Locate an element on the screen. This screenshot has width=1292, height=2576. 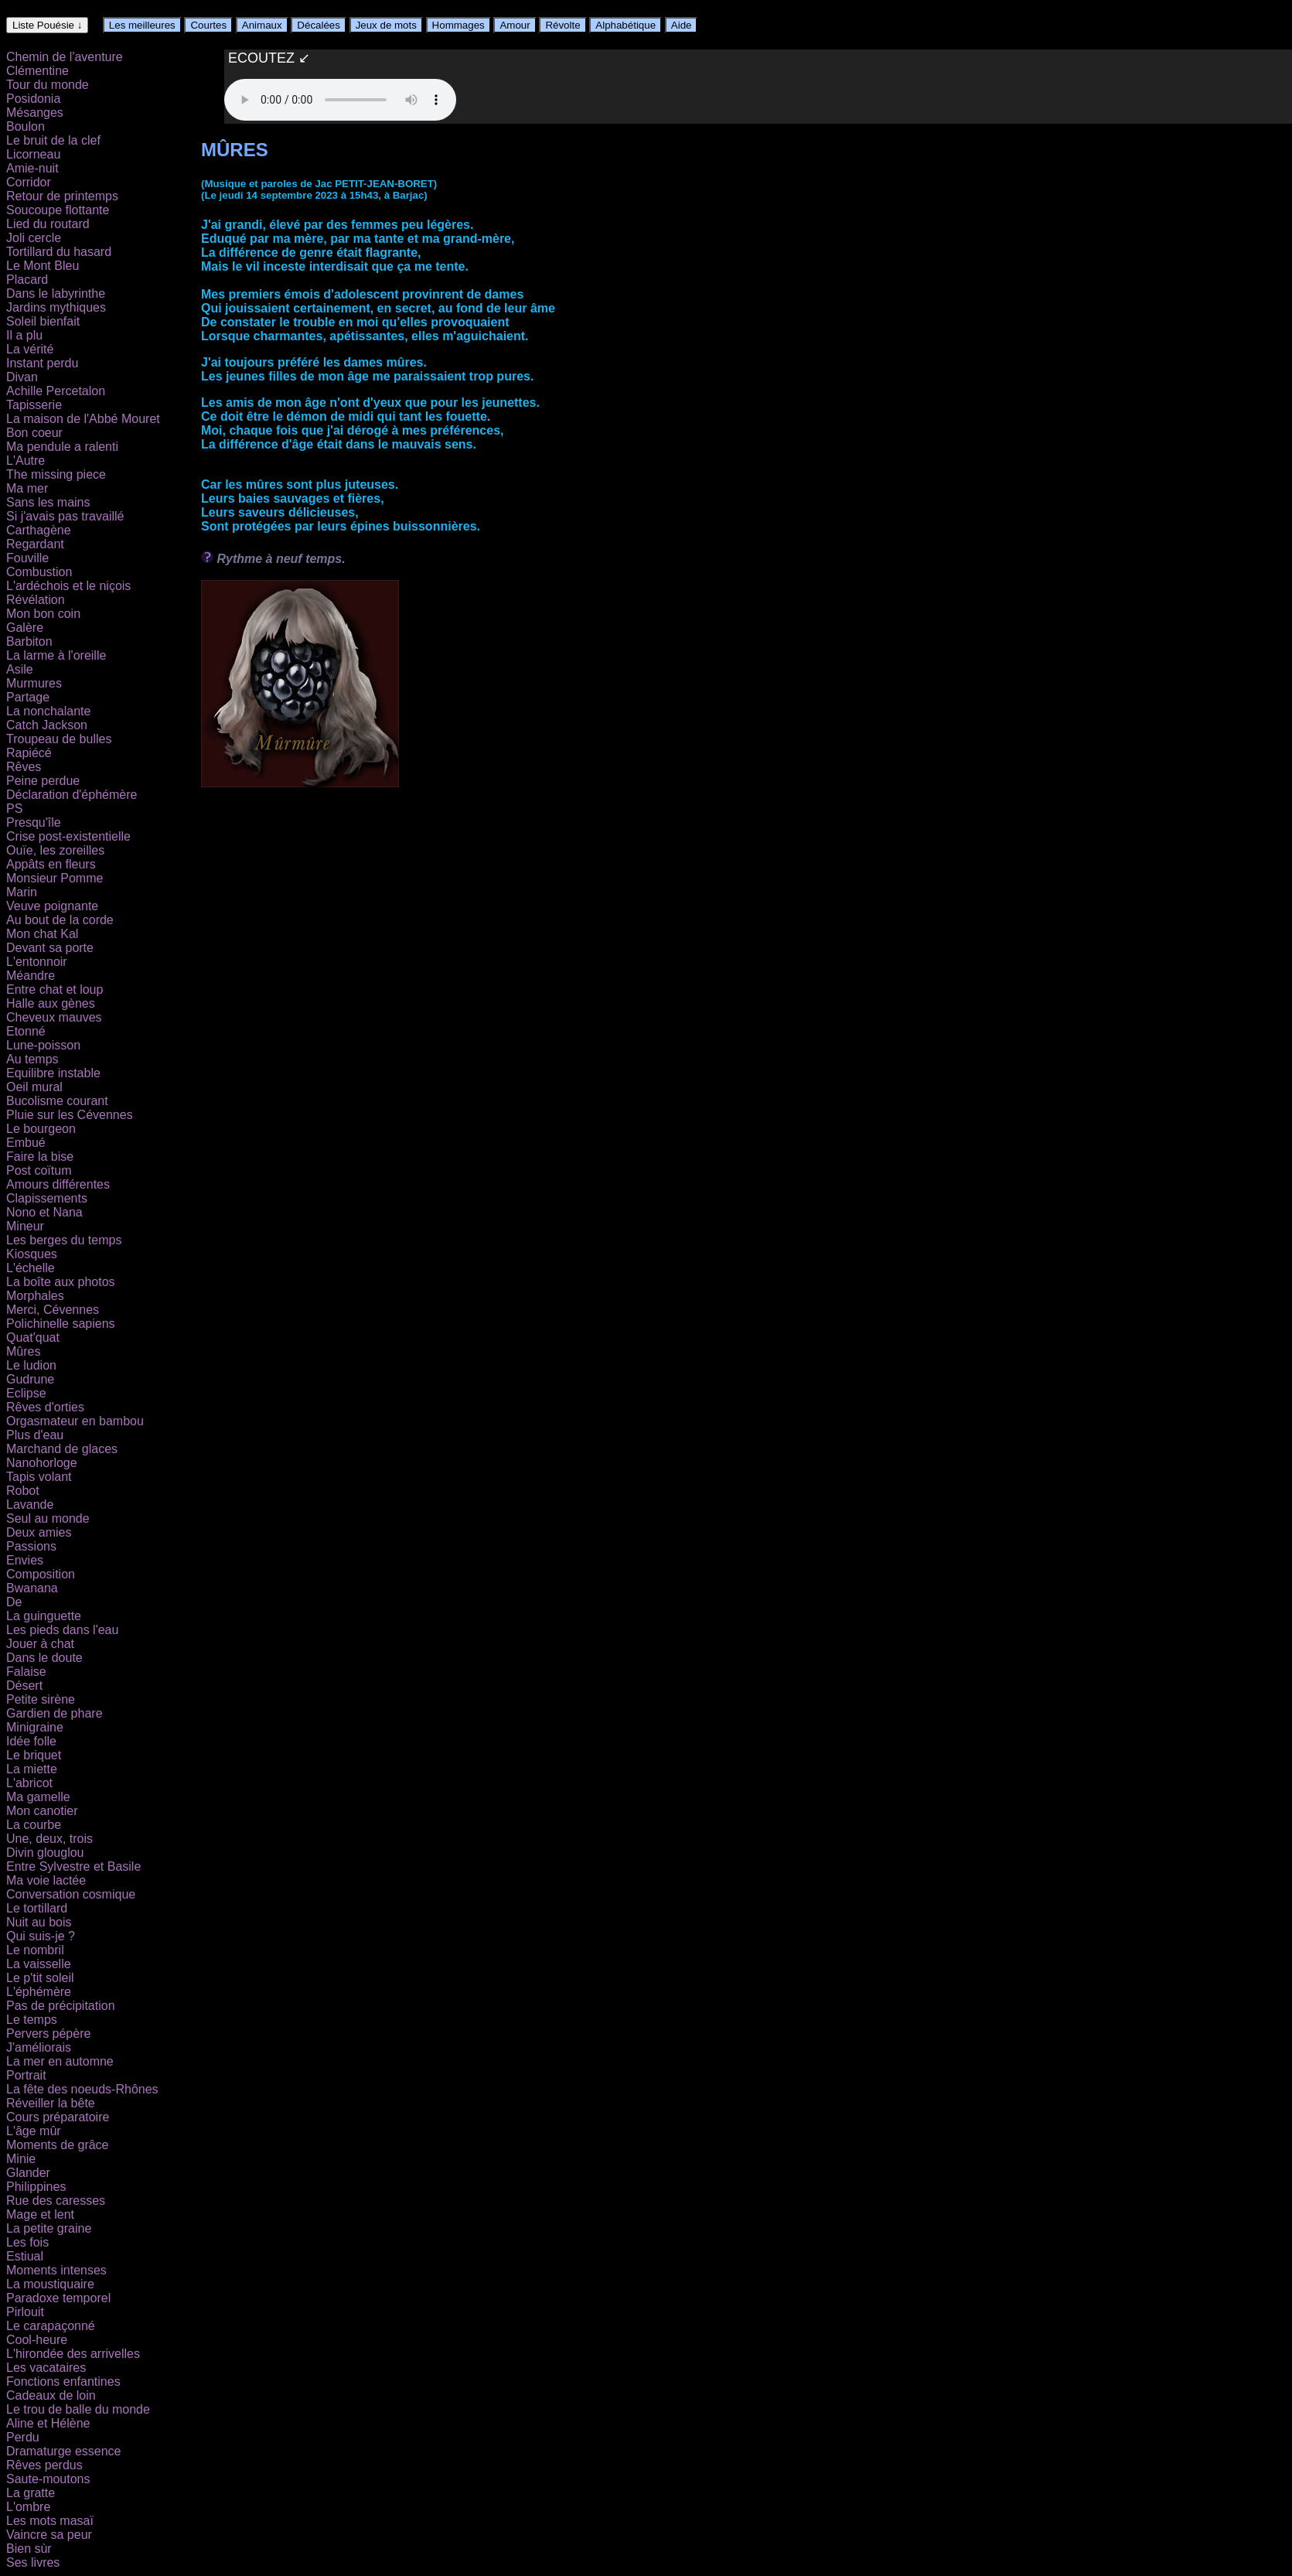
Moments de grâce is located at coordinates (57, 2144).